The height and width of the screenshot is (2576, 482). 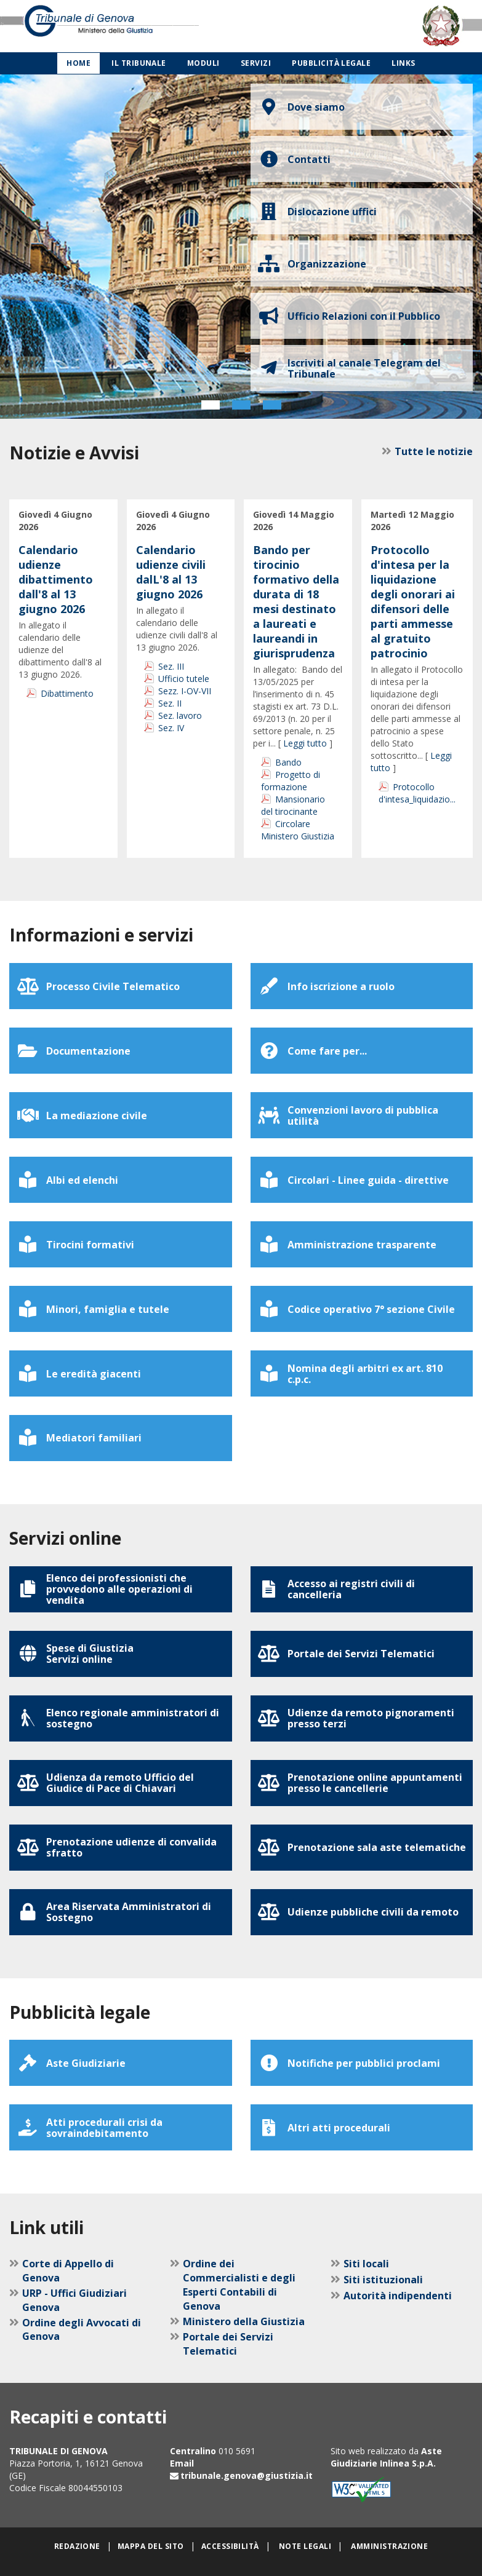 What do you see at coordinates (290, 781) in the screenshot?
I see `Progetto di formazione` at bounding box center [290, 781].